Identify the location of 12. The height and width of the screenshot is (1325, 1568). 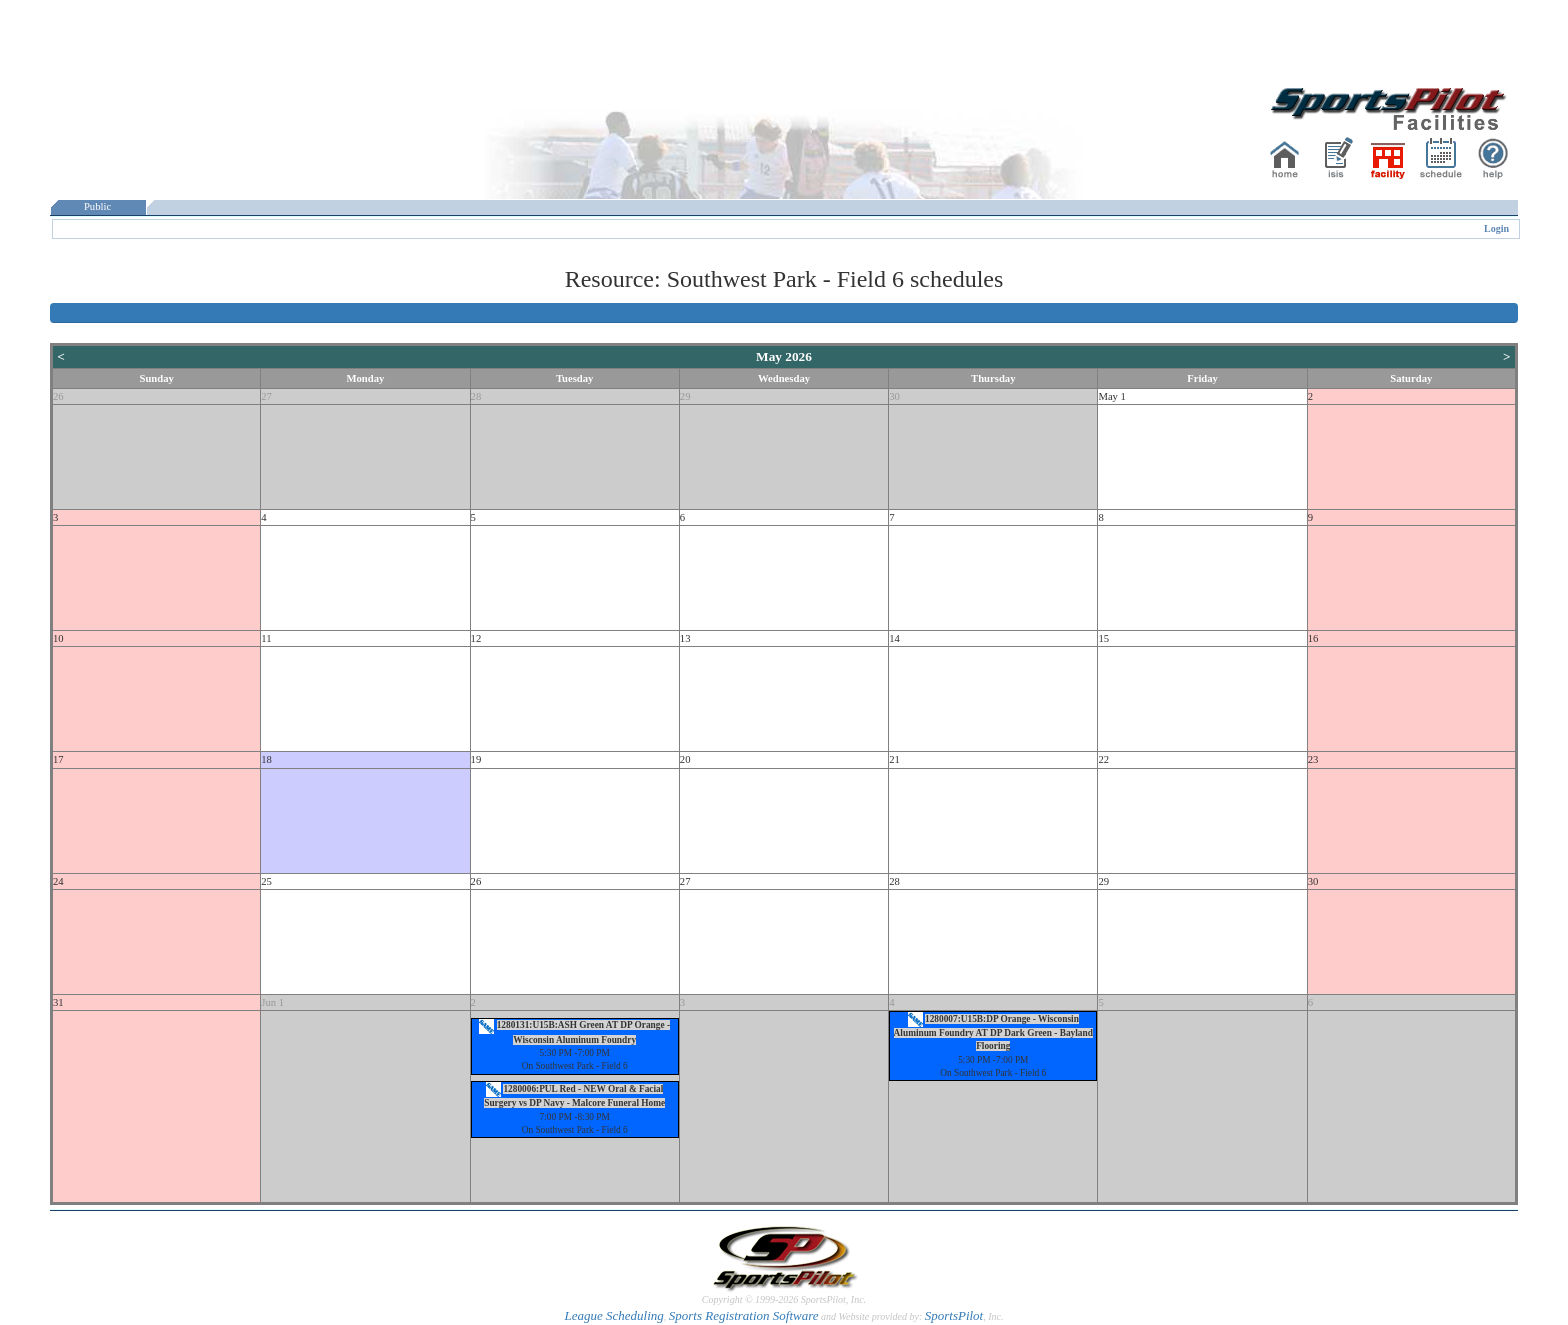
(476, 638).